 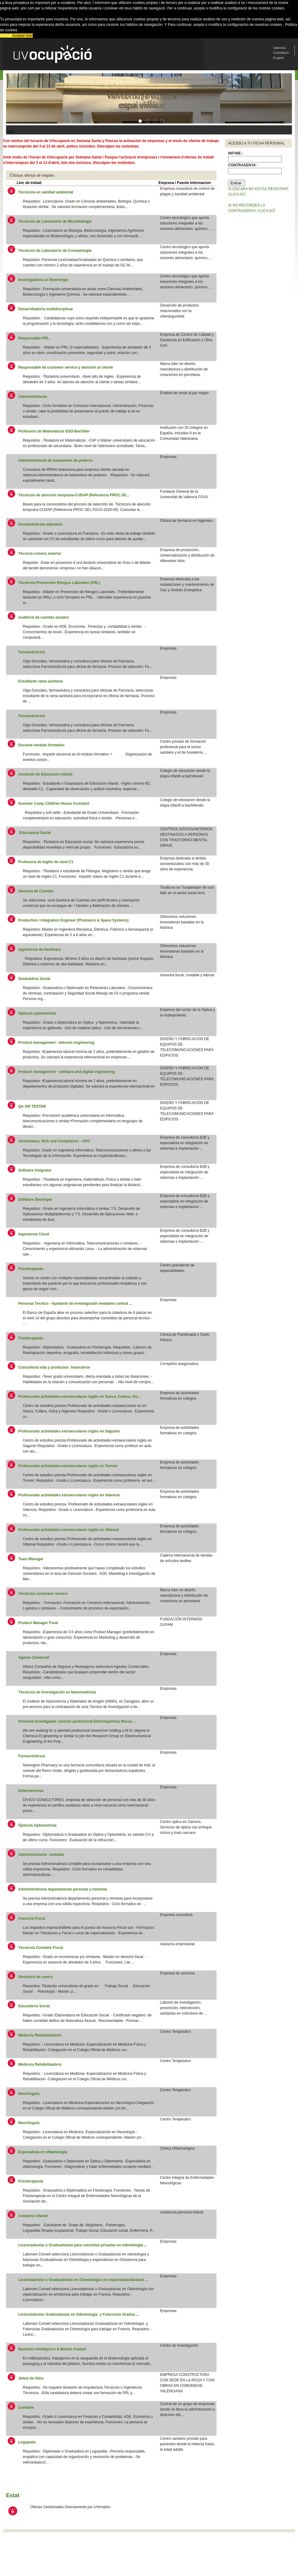 What do you see at coordinates (55, 221) in the screenshot?
I see `Técnico/a de Laboratorio de Microbiología` at bounding box center [55, 221].